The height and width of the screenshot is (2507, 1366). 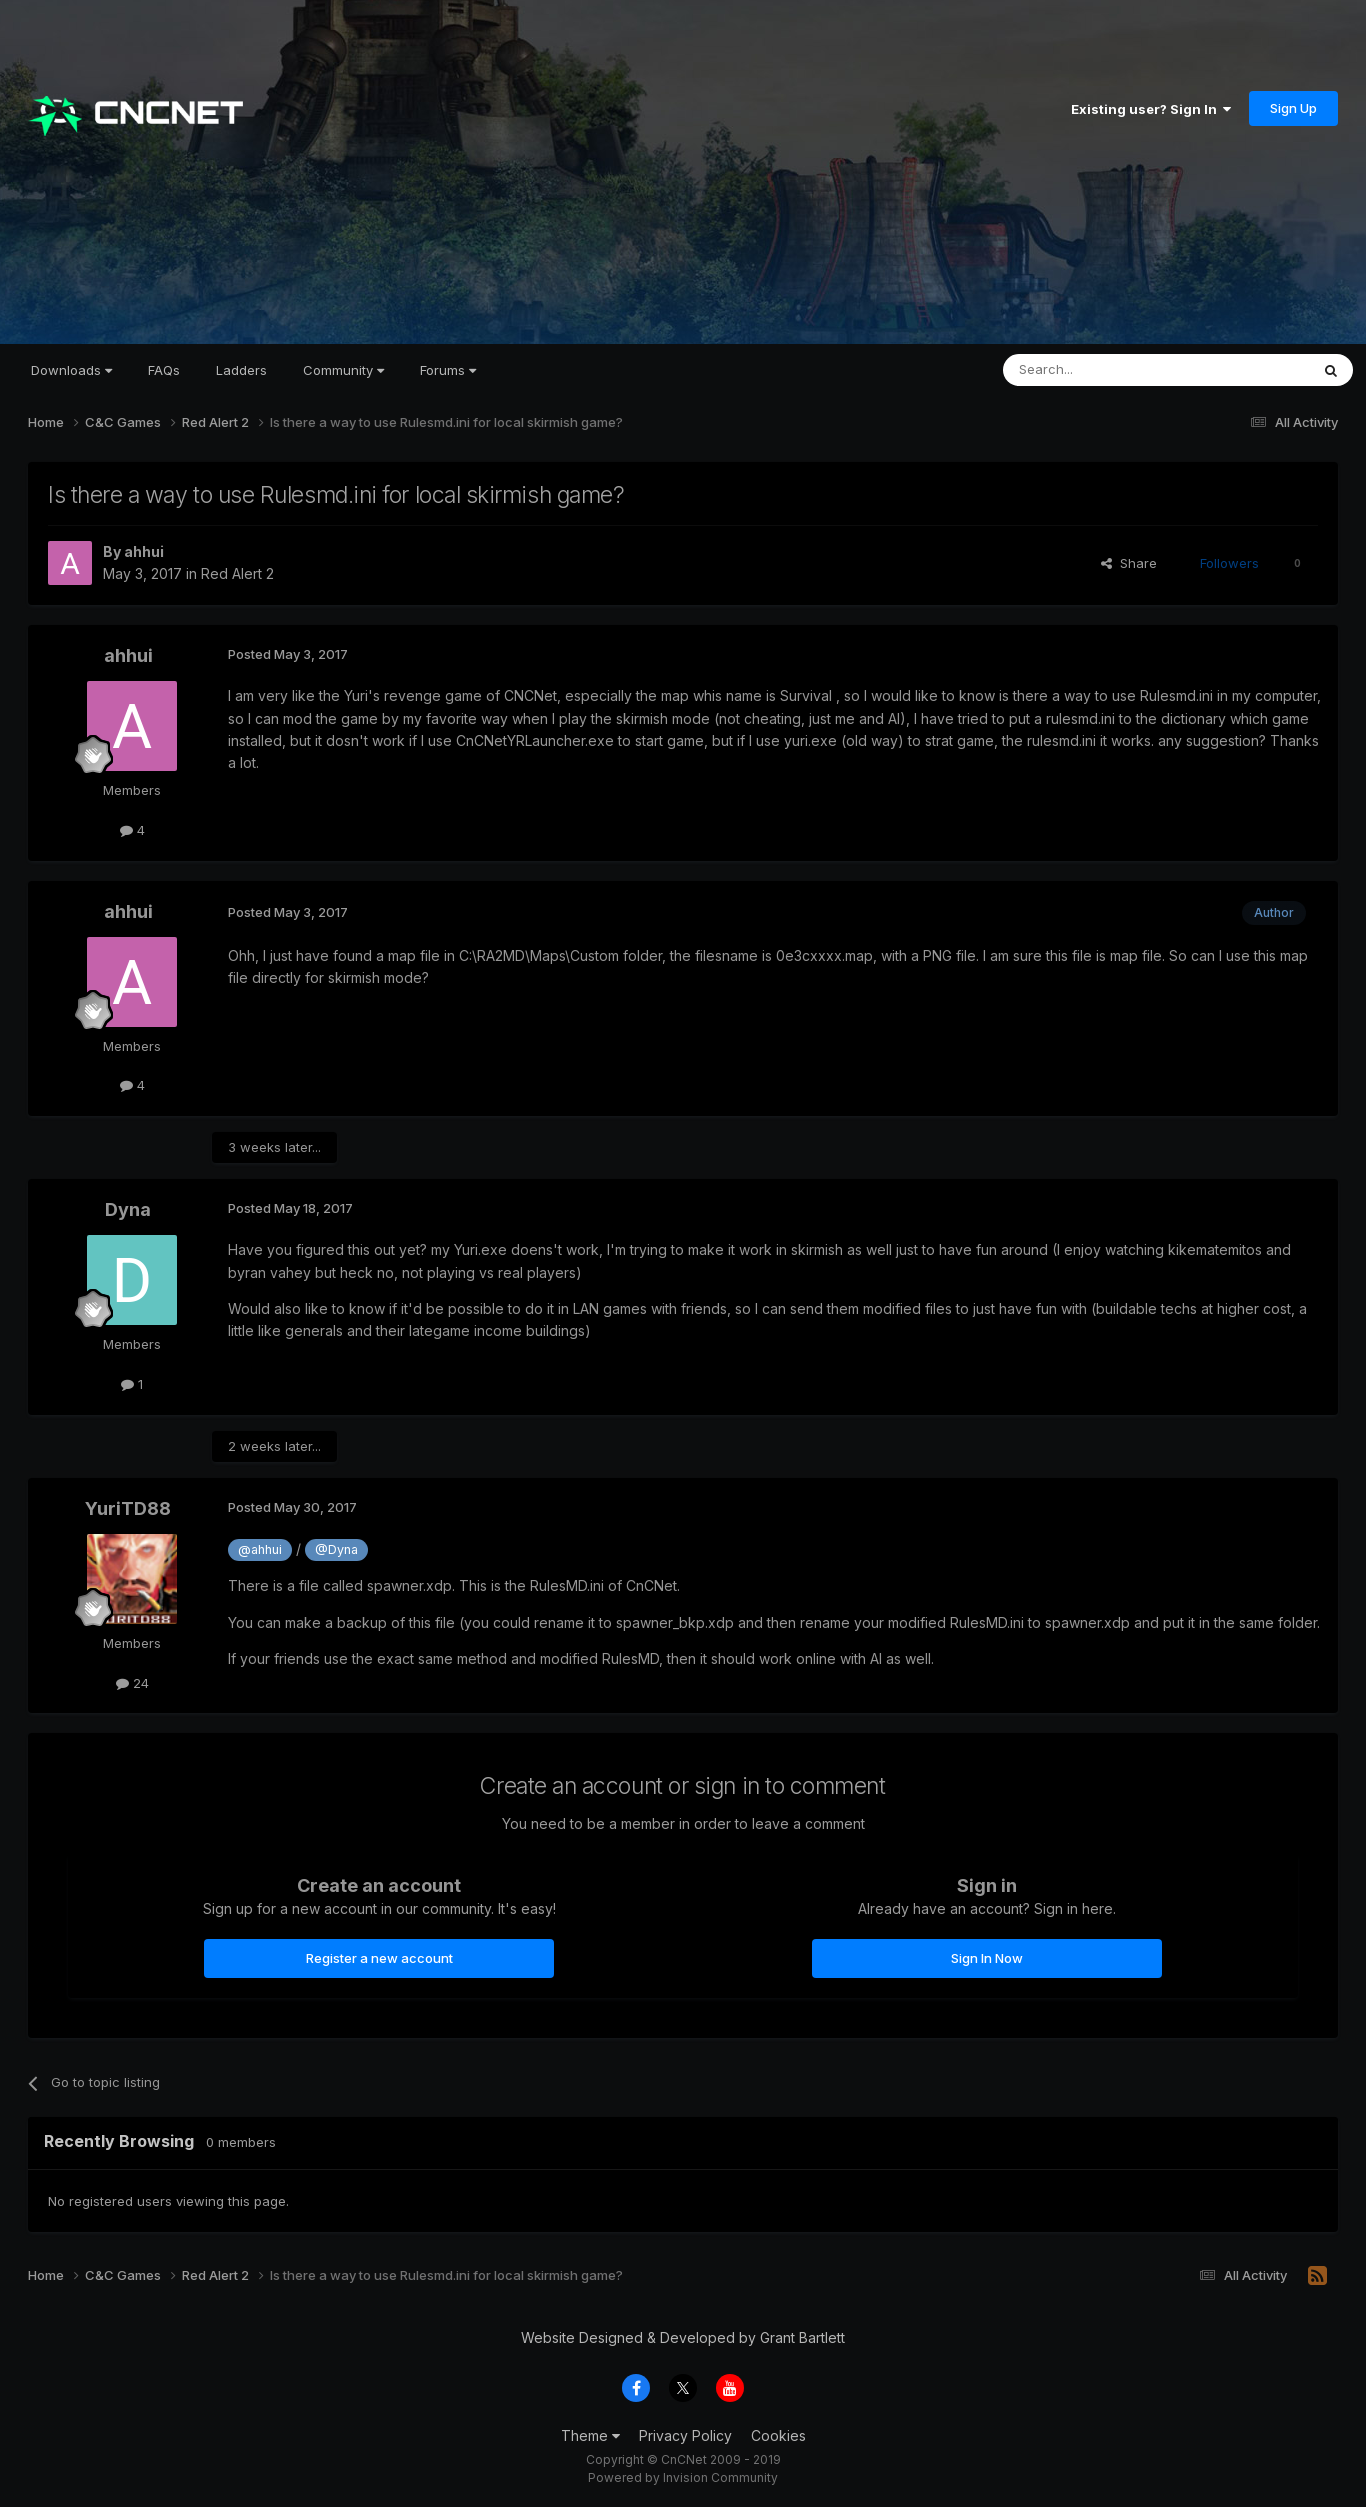 What do you see at coordinates (590, 2435) in the screenshot?
I see `Theme` at bounding box center [590, 2435].